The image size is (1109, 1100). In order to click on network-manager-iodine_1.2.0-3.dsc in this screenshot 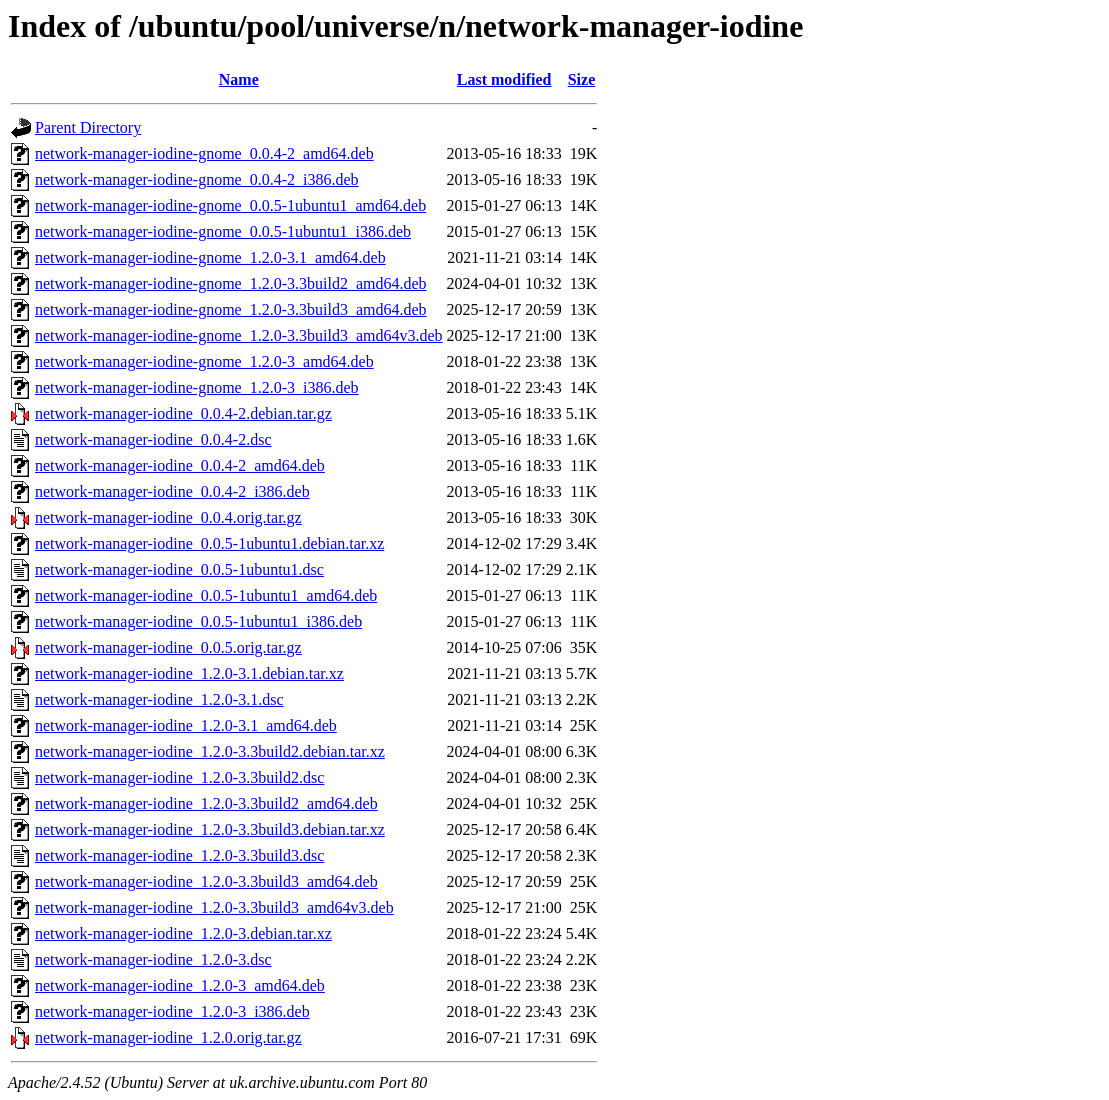, I will do `click(153, 959)`.